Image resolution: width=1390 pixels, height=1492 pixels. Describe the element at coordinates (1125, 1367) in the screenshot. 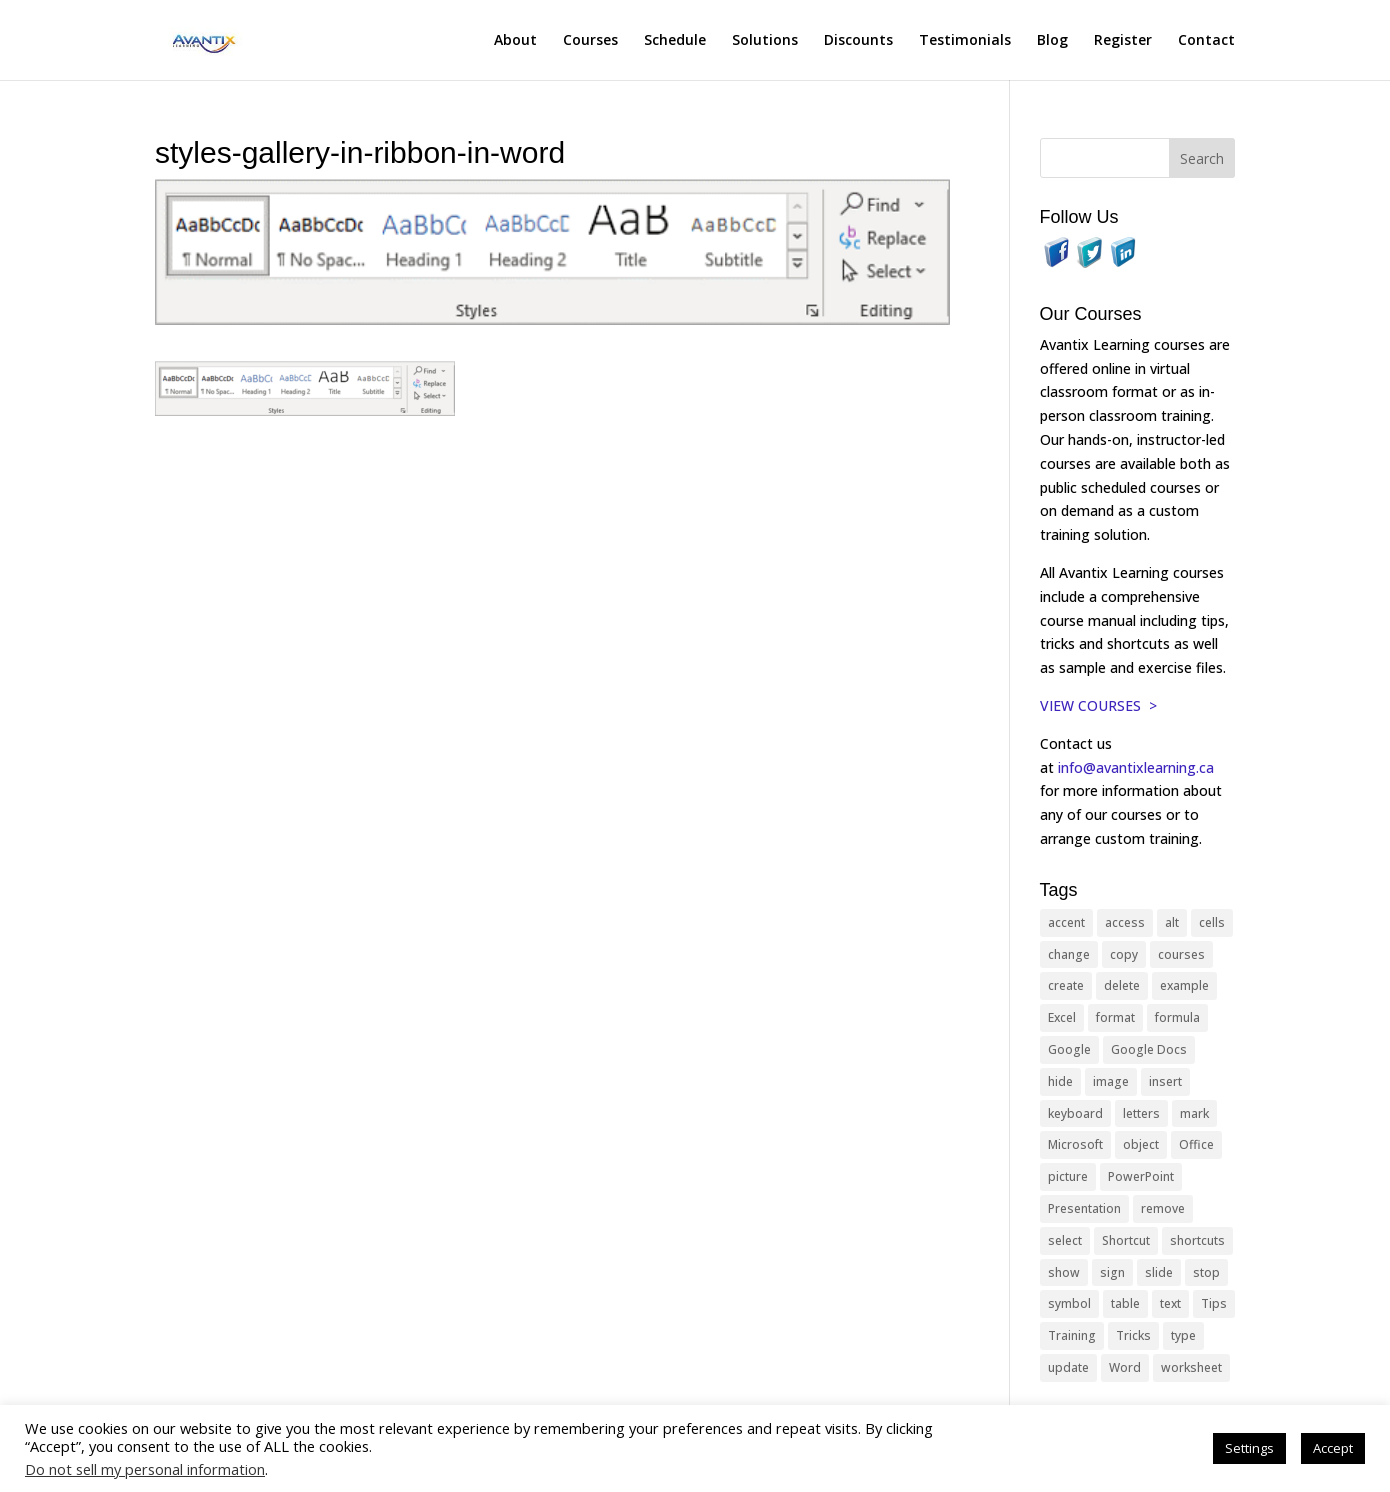

I see `Word [Word (121 items)]` at that location.